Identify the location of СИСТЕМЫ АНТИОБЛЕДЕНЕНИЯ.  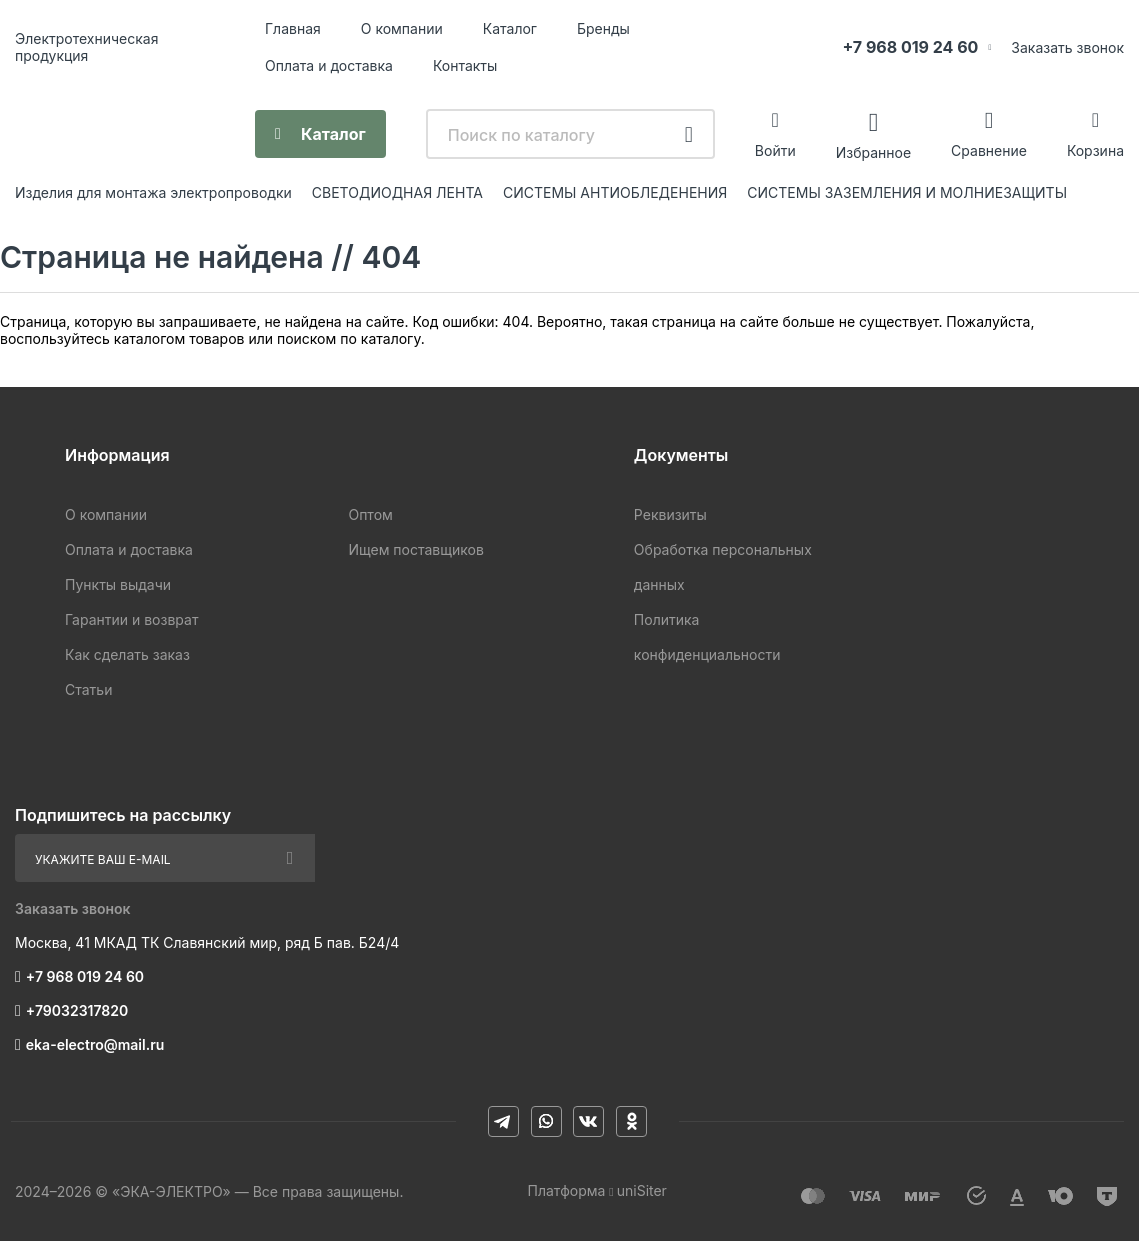
(615, 192).